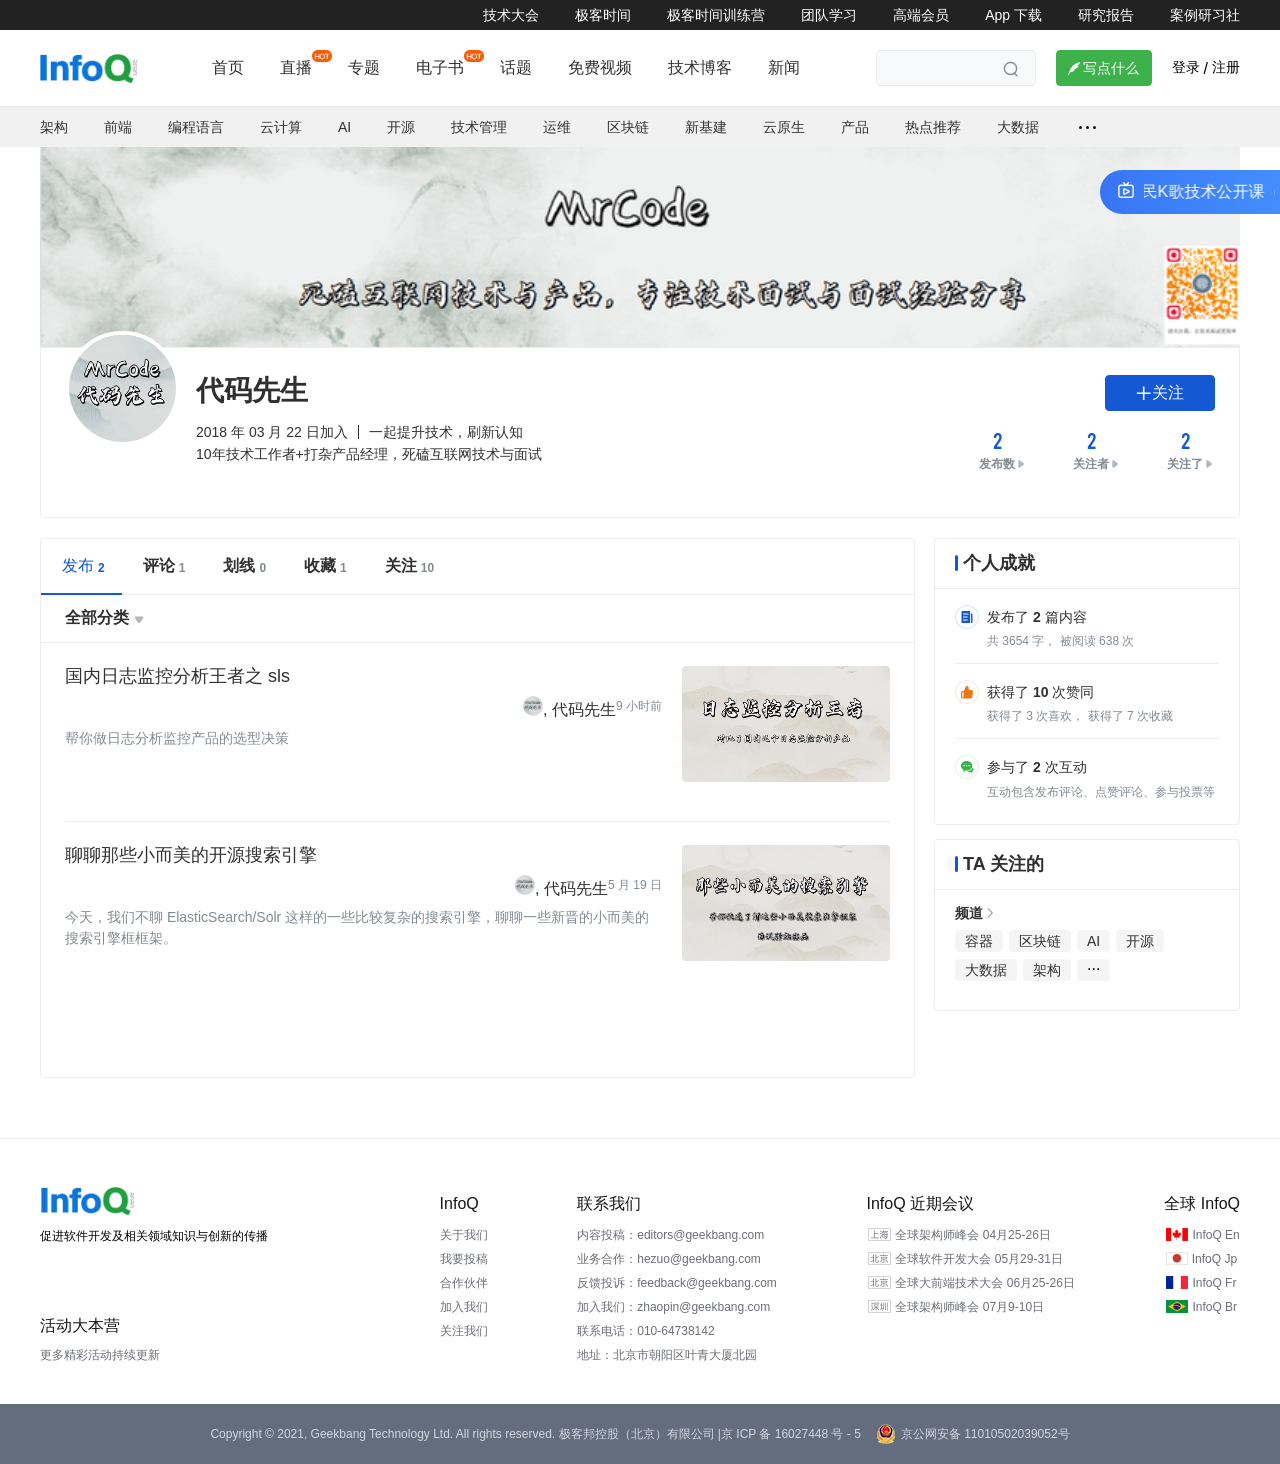  What do you see at coordinates (669, 1259) in the screenshot?
I see `业务合作：hezuo@geekbang.com` at bounding box center [669, 1259].